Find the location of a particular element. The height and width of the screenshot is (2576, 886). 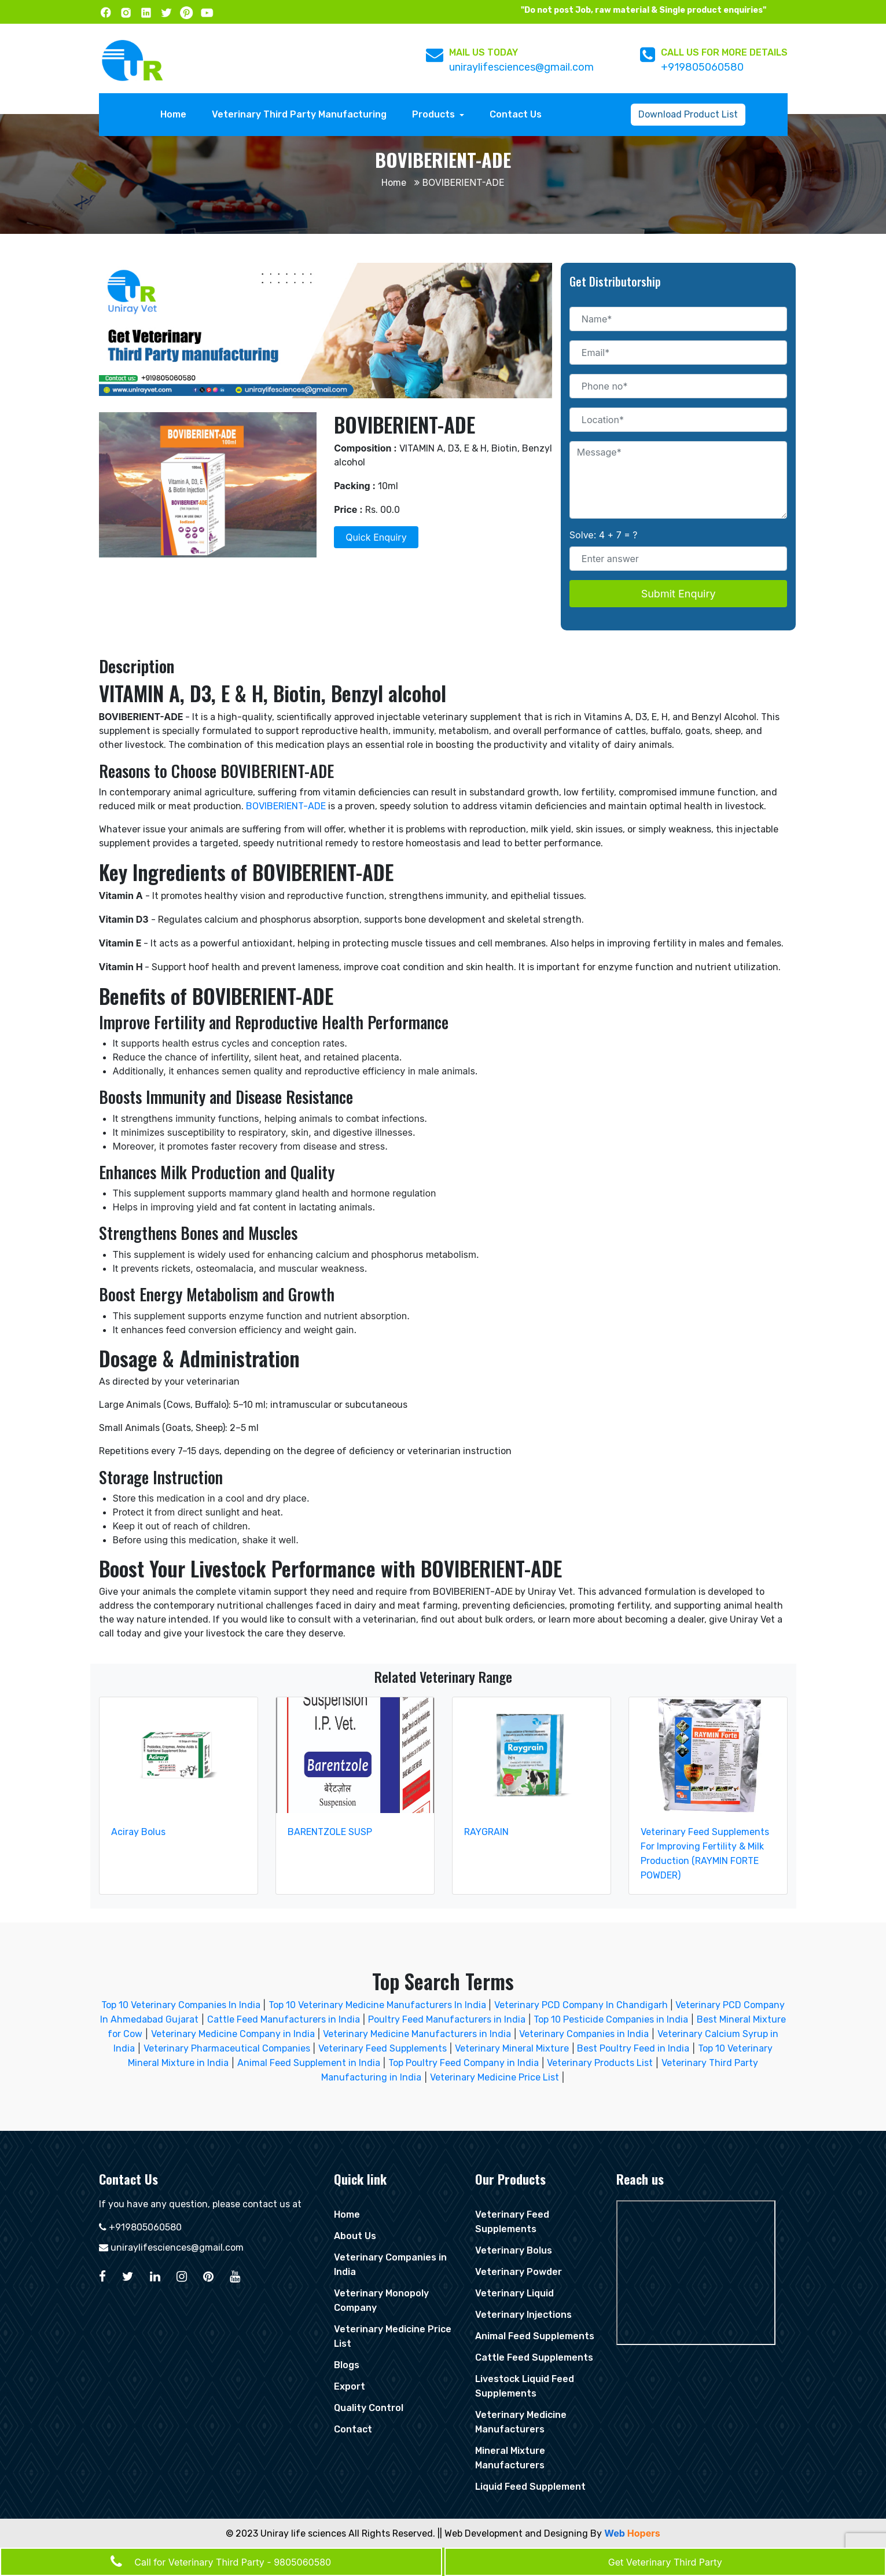

Veterinary Third Party Manufacturing is located at coordinates (299, 114).